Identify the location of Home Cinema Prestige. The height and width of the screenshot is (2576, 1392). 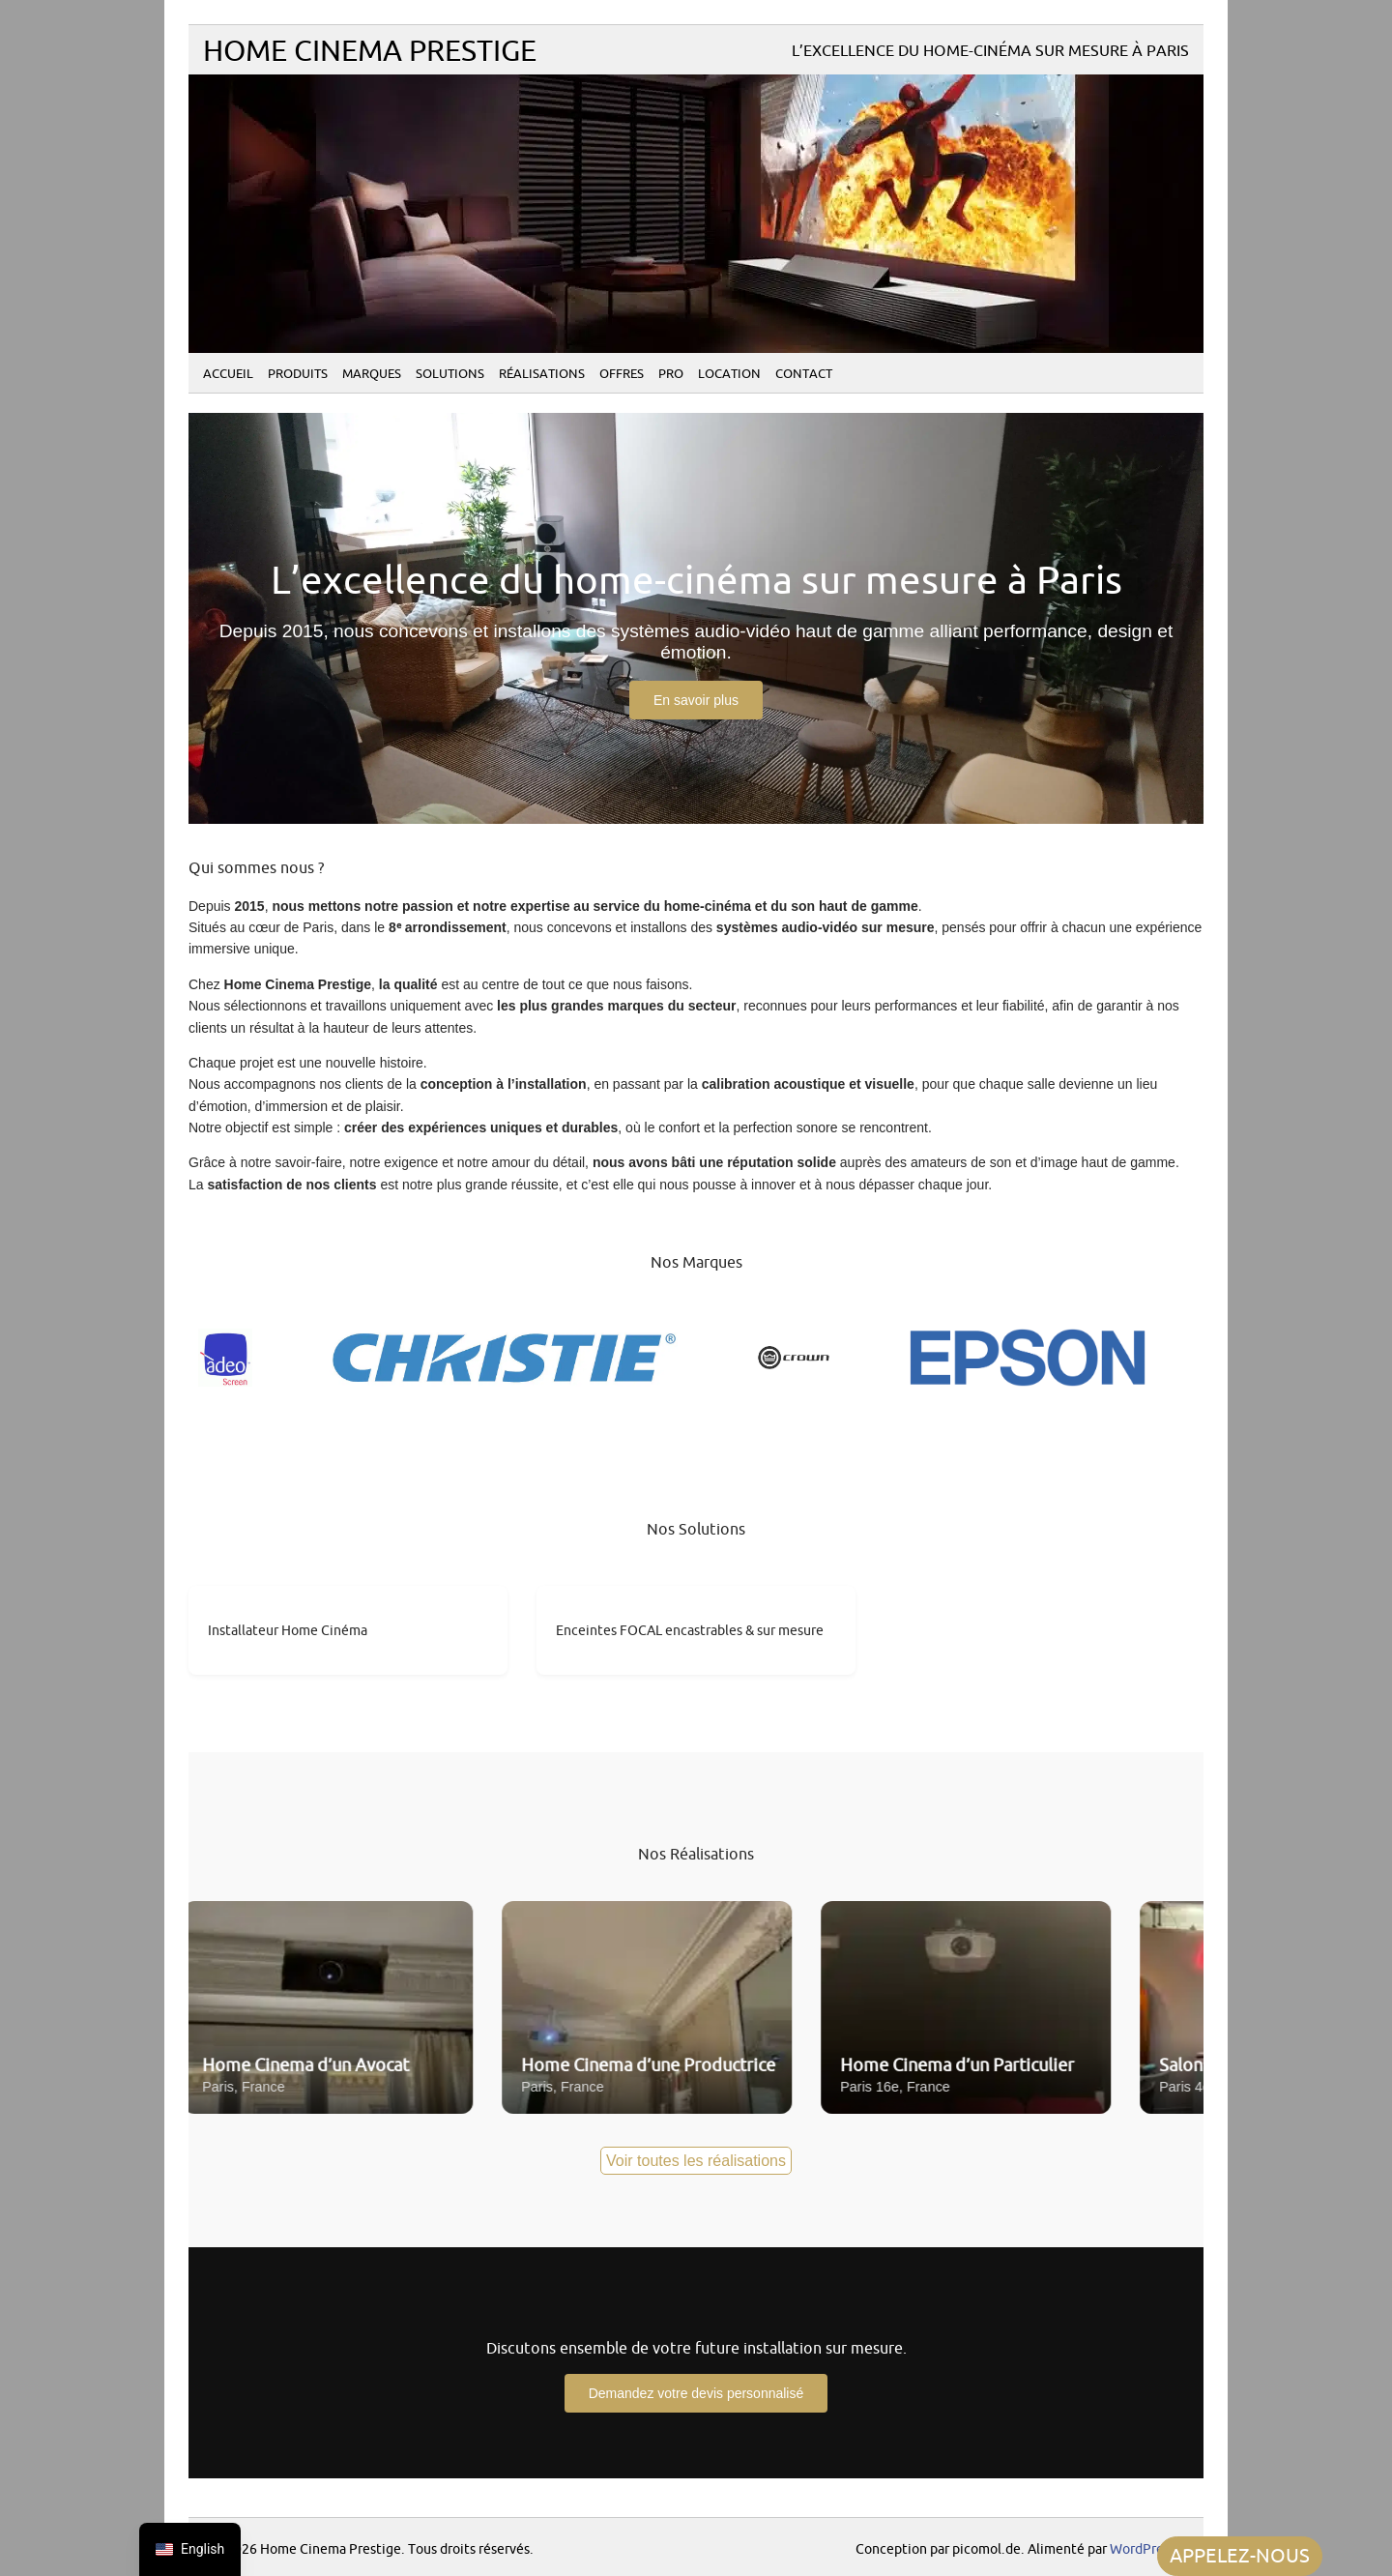
(369, 52).